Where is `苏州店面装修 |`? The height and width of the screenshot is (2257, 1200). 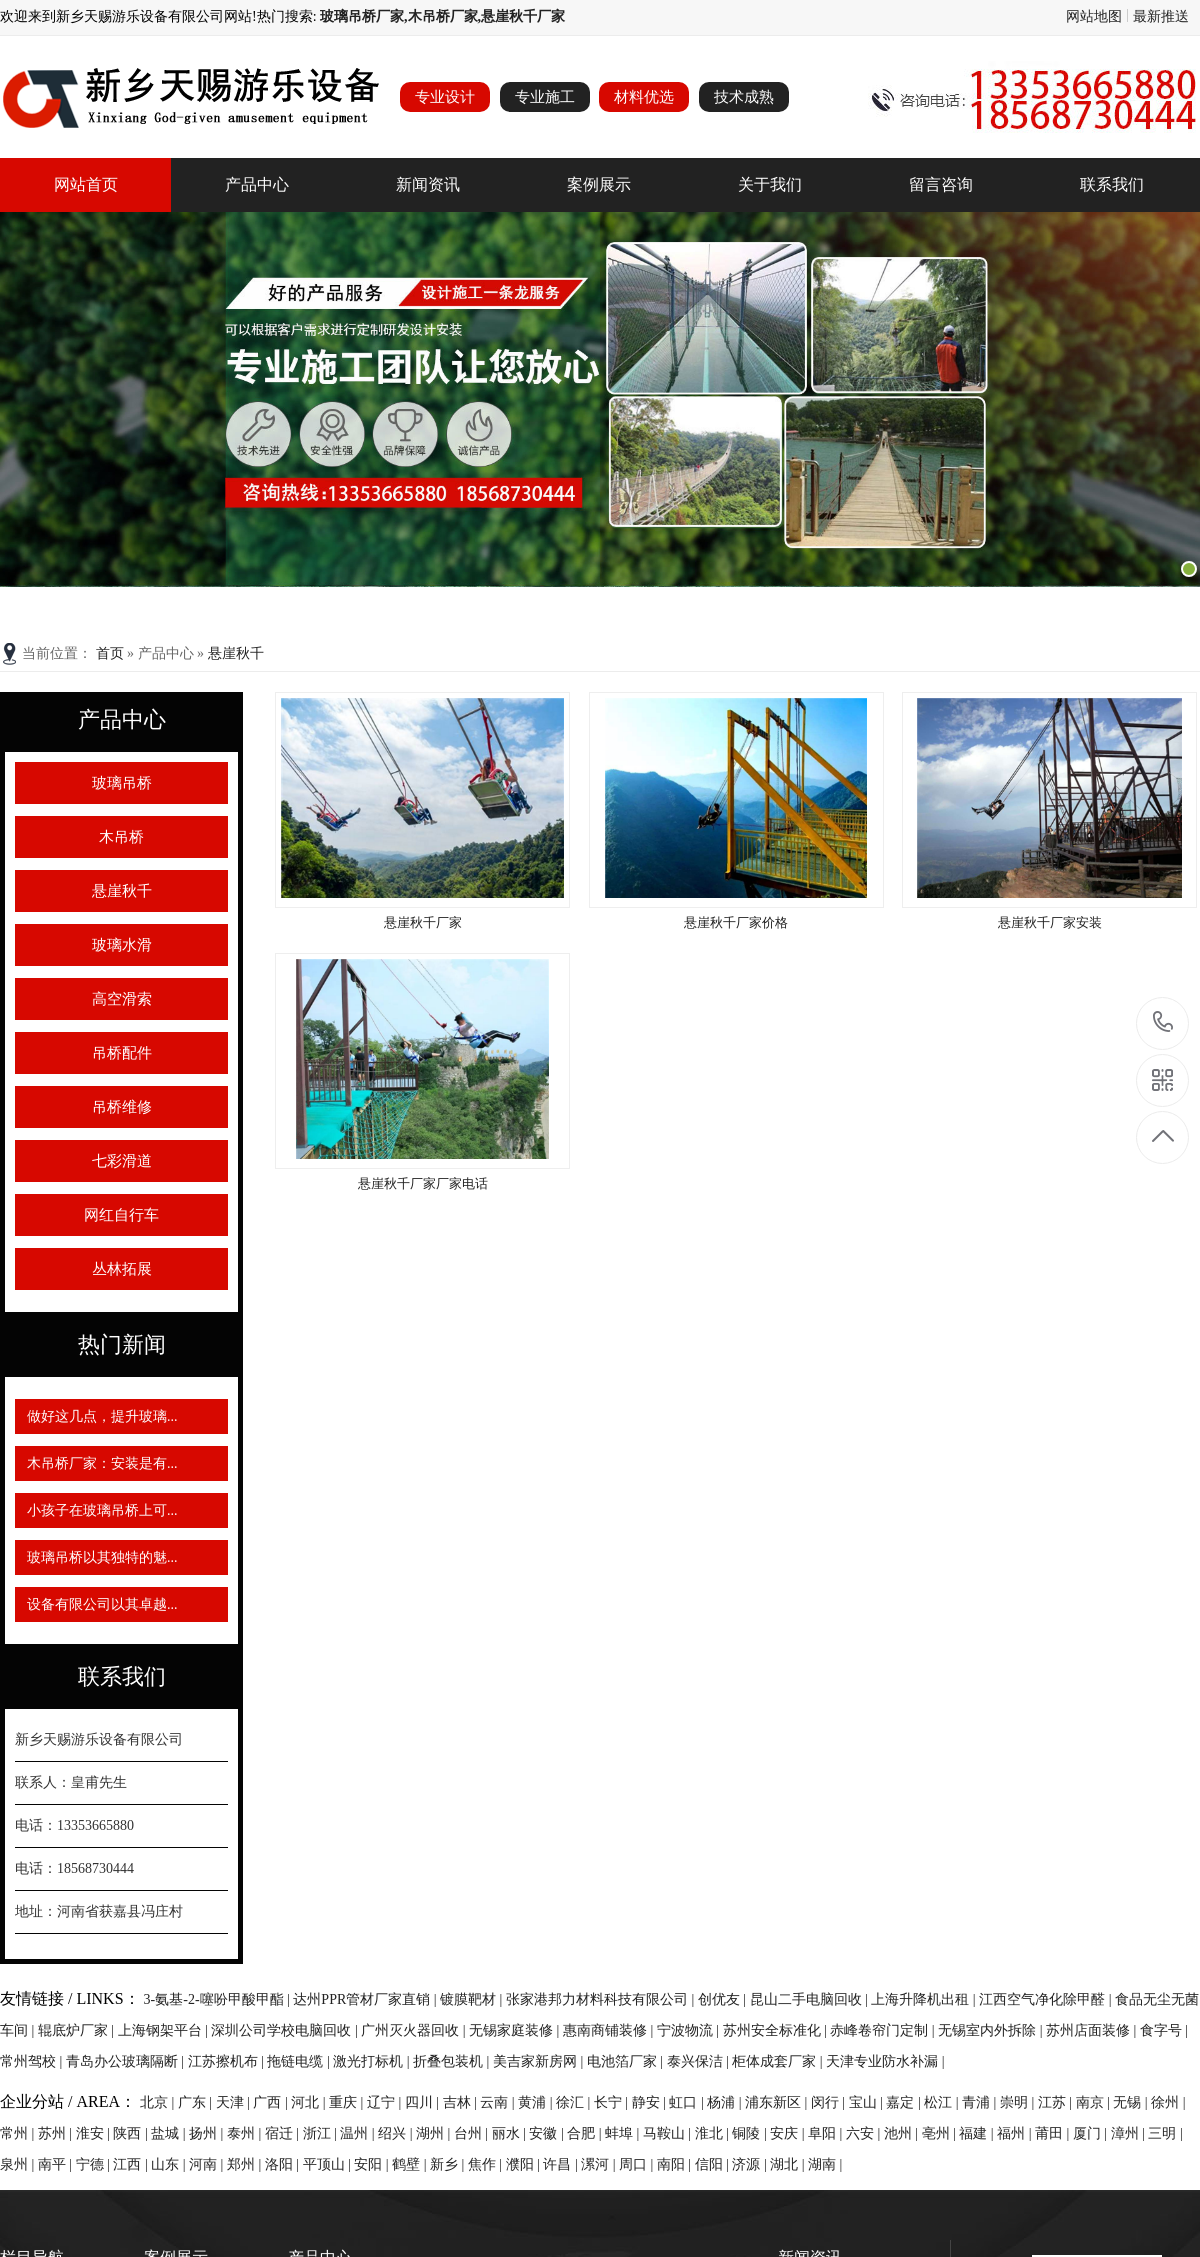 苏州店面装修 | is located at coordinates (1093, 2030).